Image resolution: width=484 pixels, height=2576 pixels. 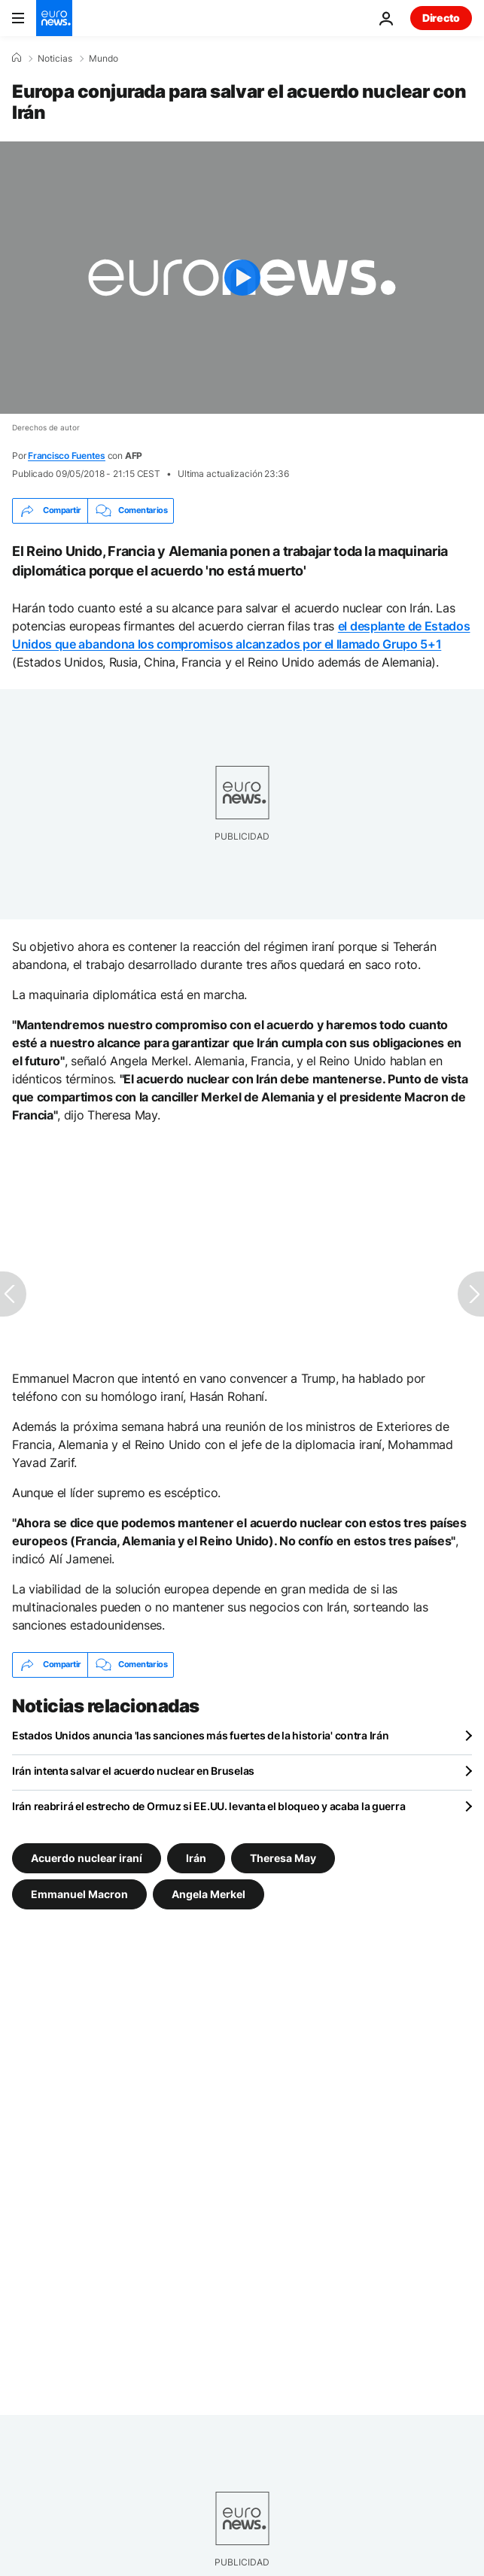 I want to click on Theresa May [Ver más artículos de la etiqueta Theresa May], so click(x=283, y=1857).